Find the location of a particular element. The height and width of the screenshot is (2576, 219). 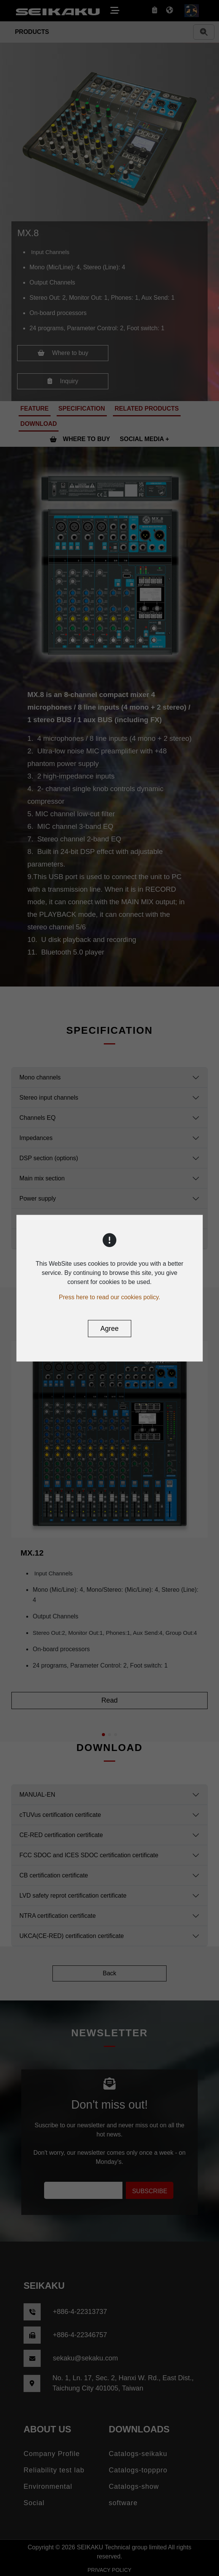

Press here to read our cookies policy. is located at coordinates (109, 1297).